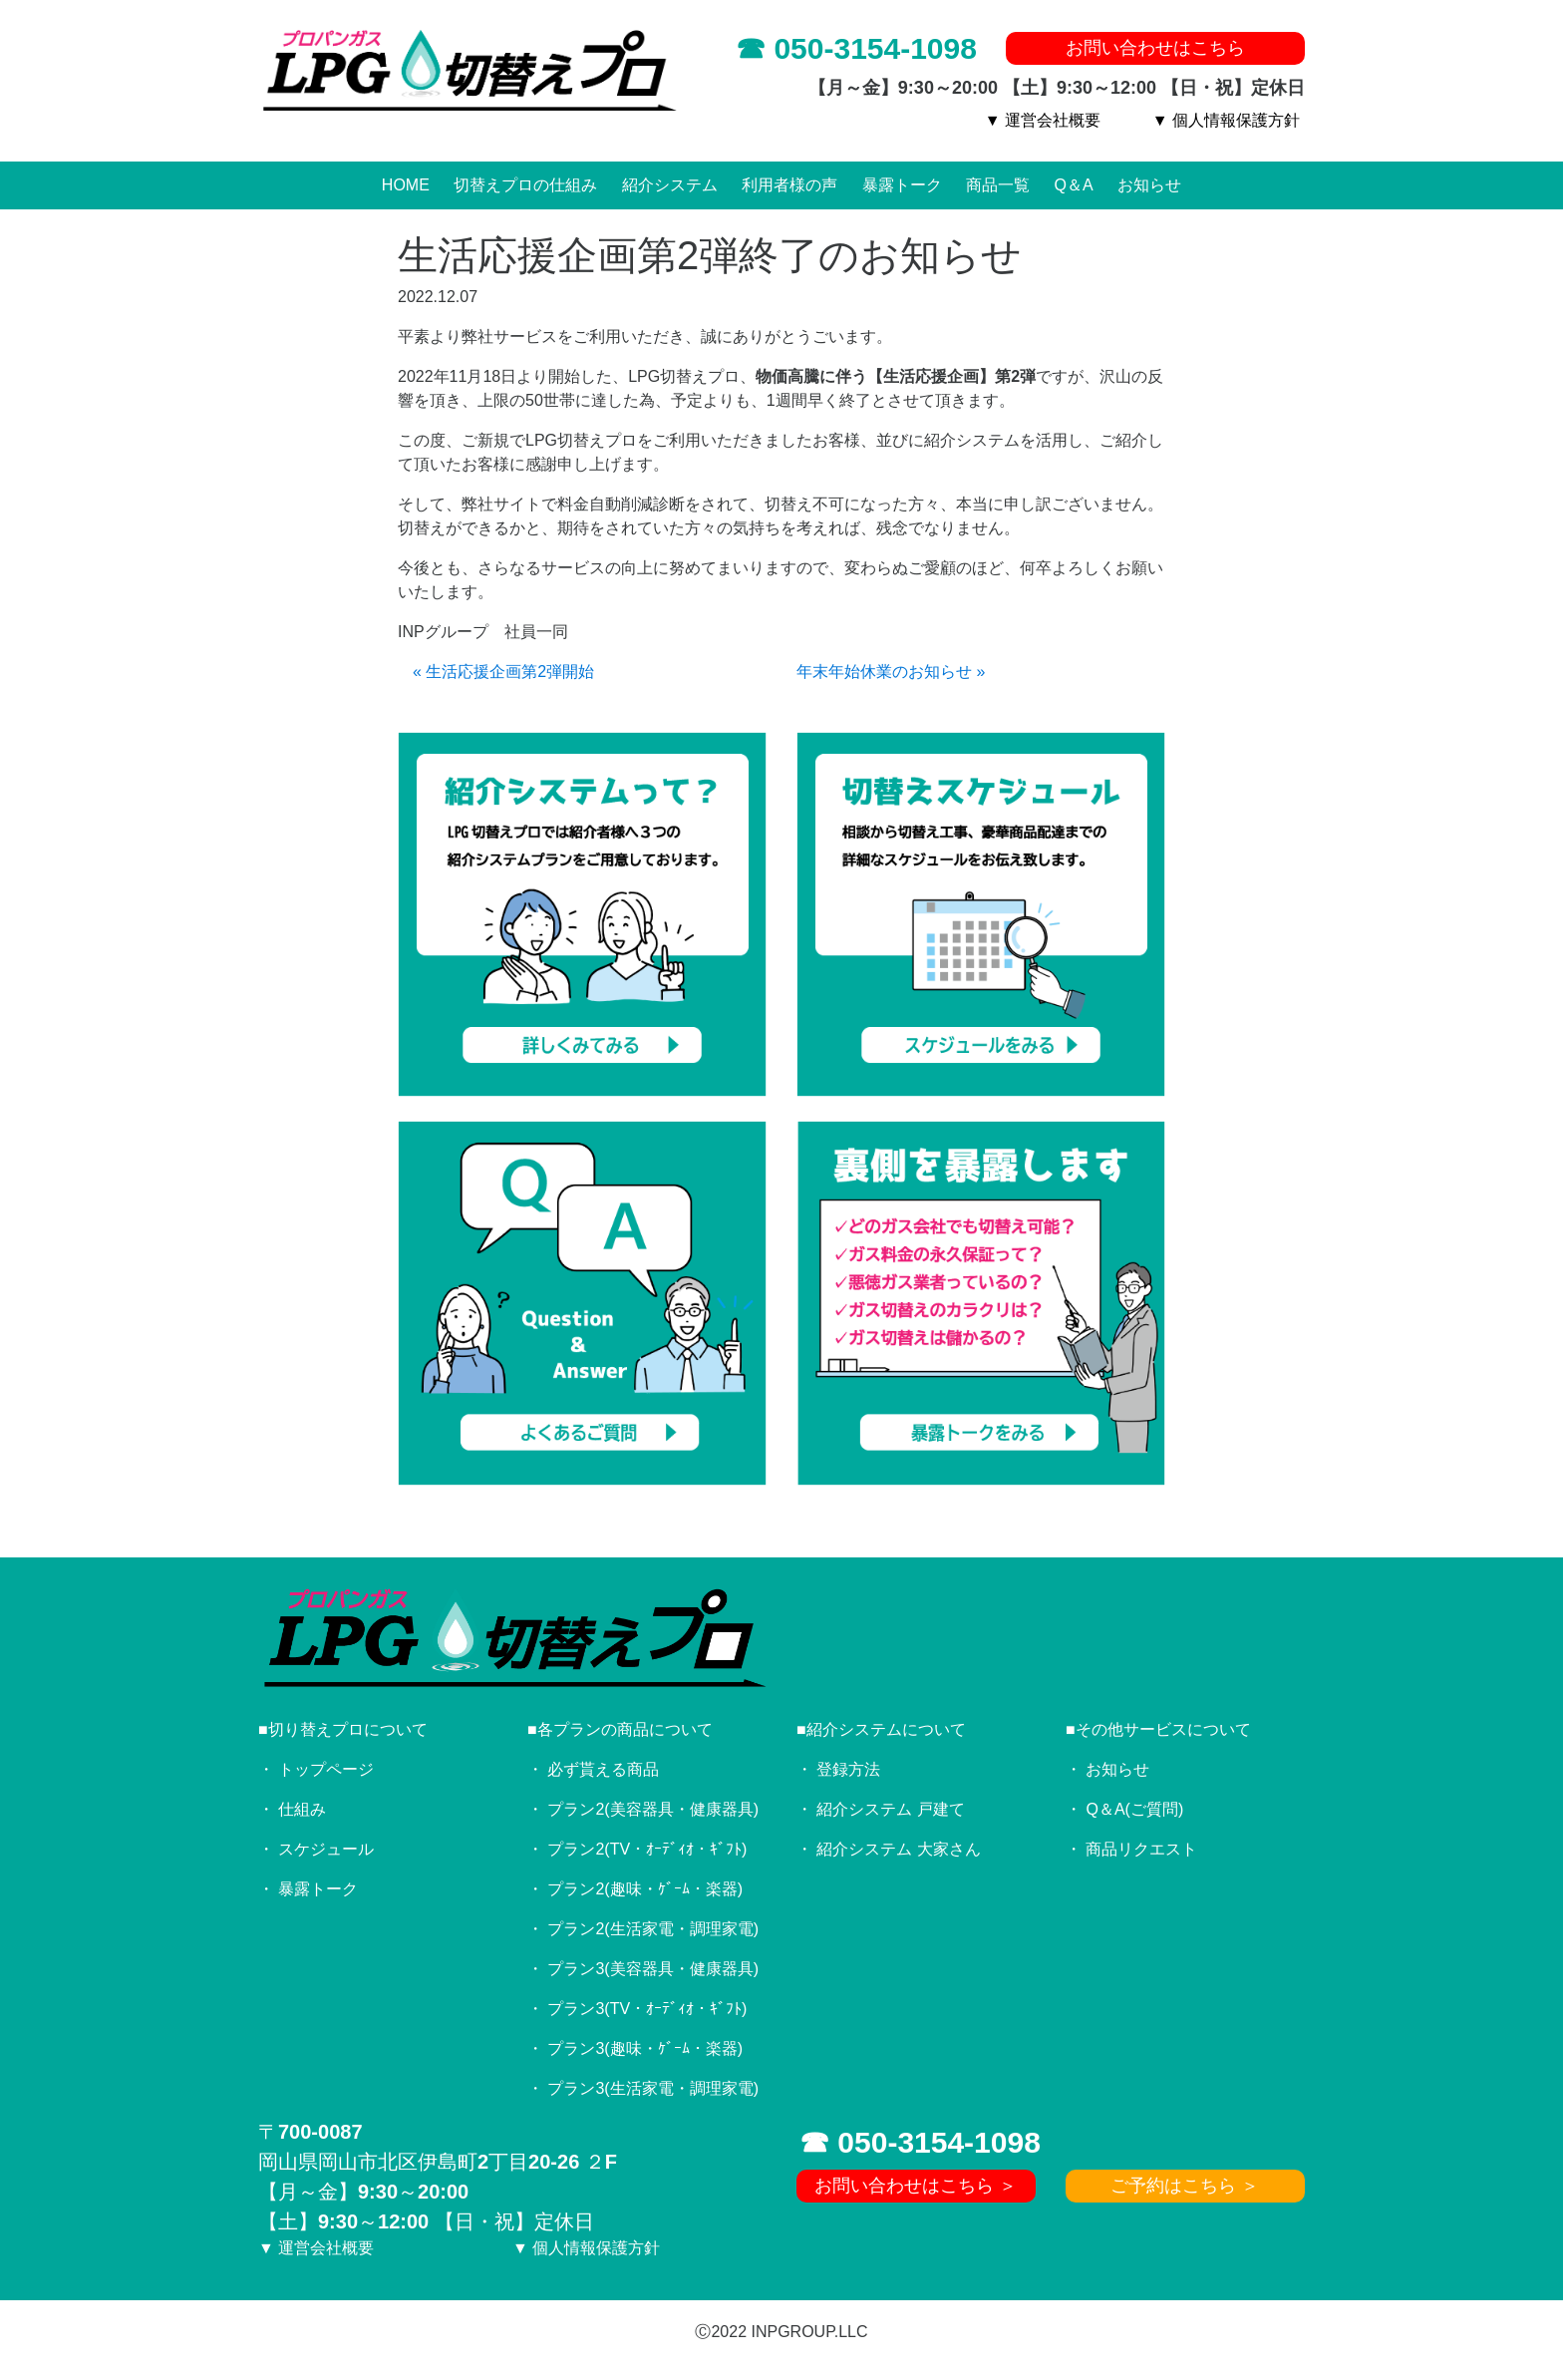 The height and width of the screenshot is (2380, 1563). I want to click on お知らせ, so click(1149, 184).